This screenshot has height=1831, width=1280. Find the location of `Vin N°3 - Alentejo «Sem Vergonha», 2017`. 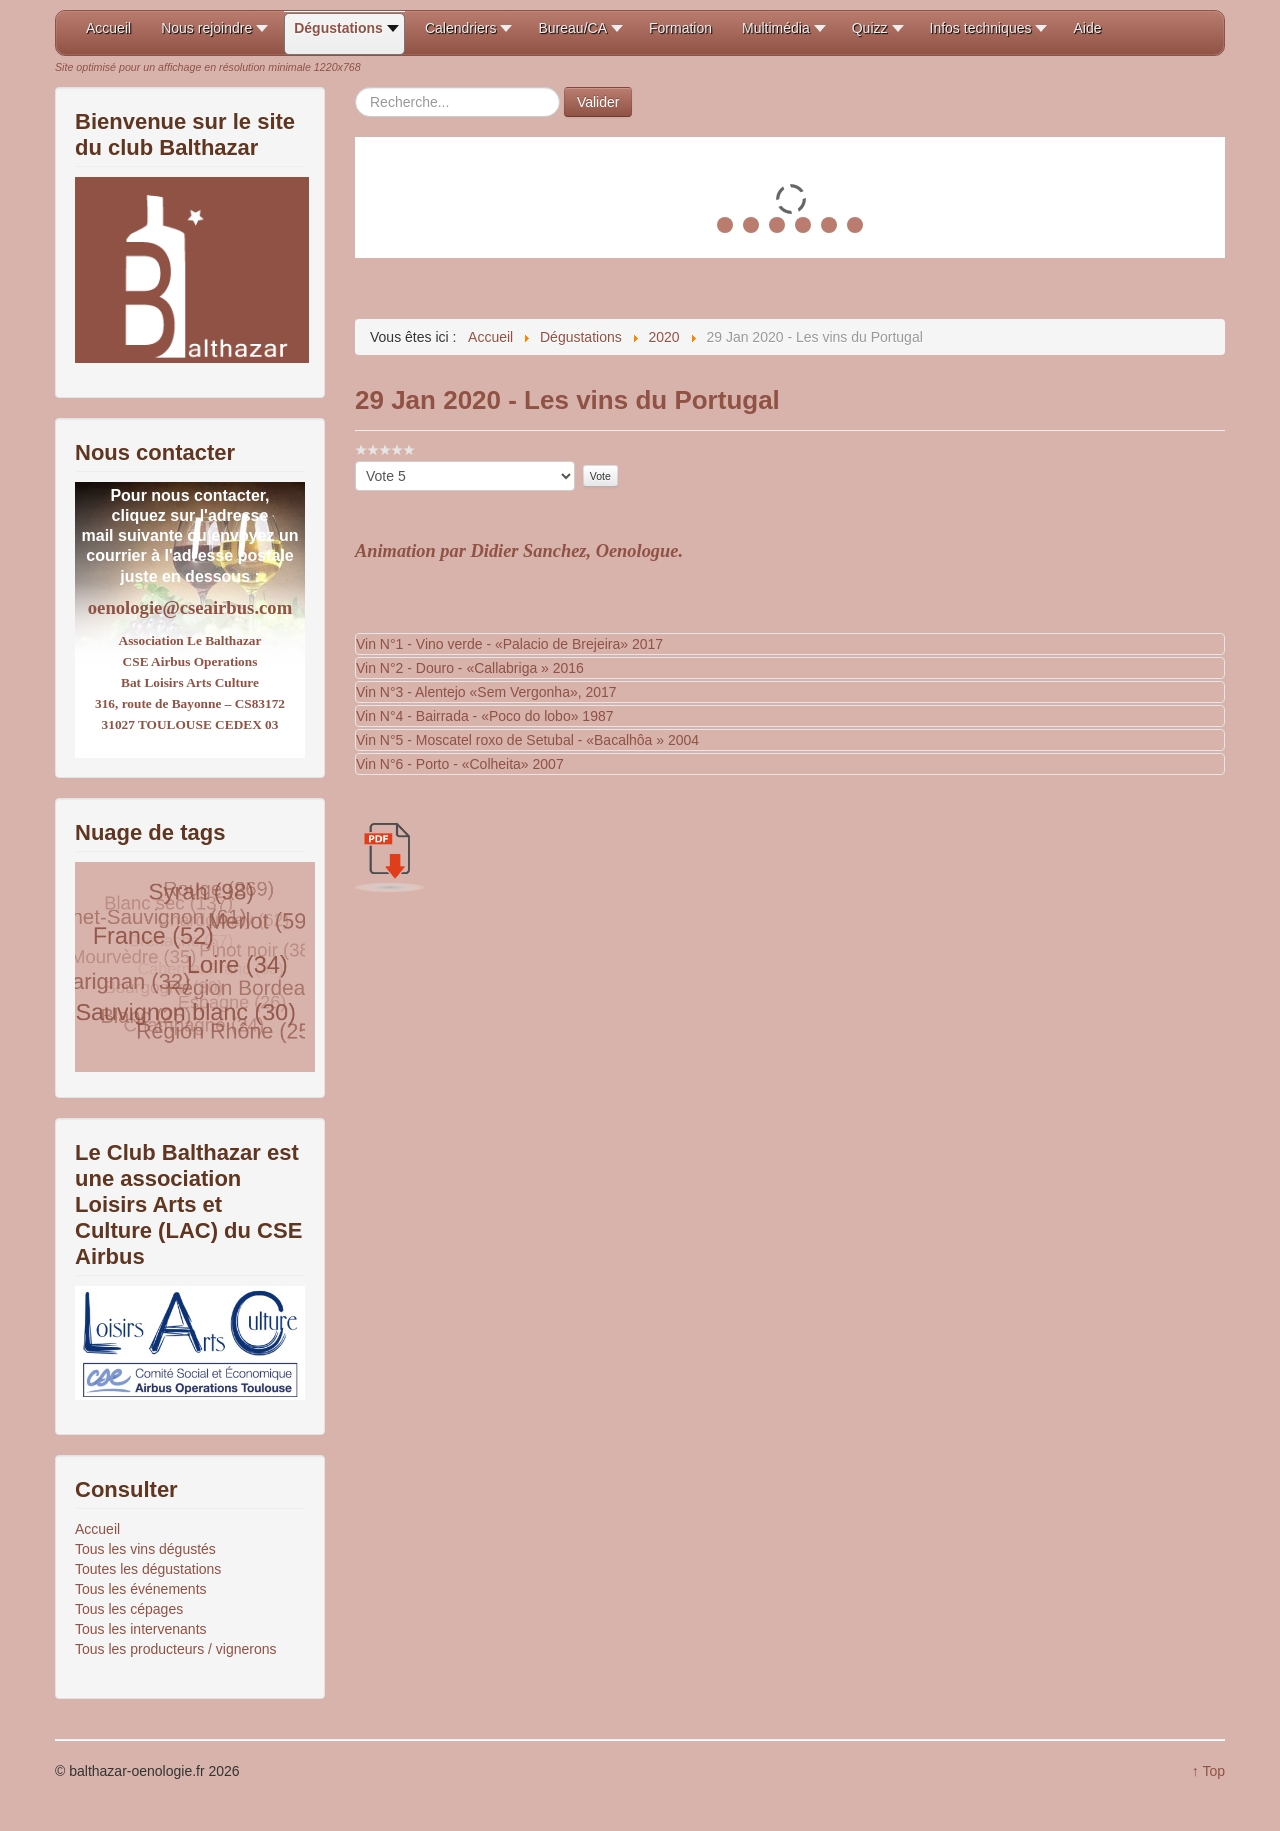

Vin N°3 - Alentejo «Sem Vergonha», 2017 is located at coordinates (486, 692).